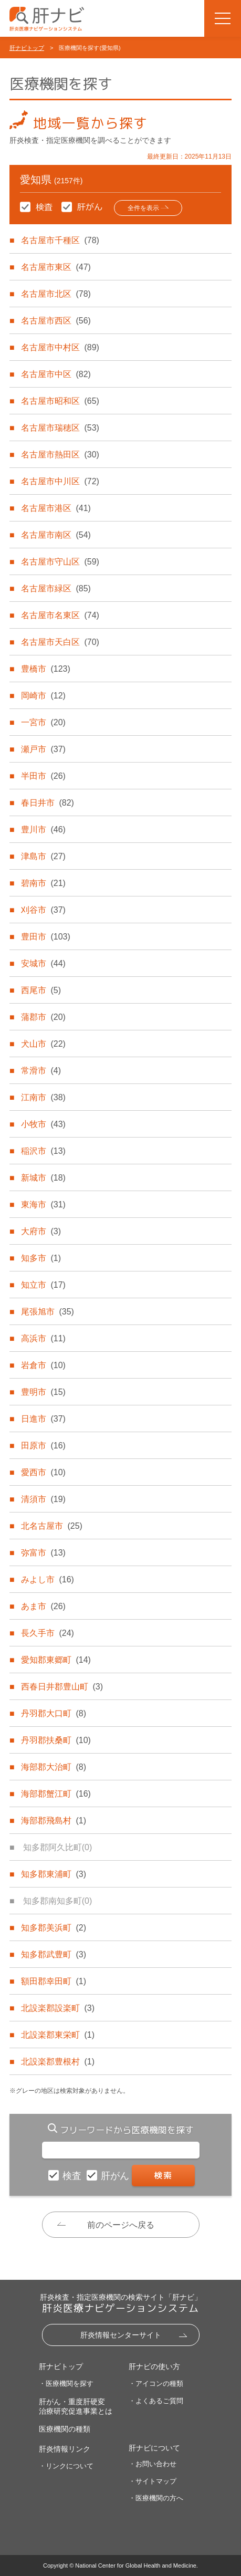 This screenshot has width=241, height=2576. I want to click on 小牧市, so click(43, 1124).